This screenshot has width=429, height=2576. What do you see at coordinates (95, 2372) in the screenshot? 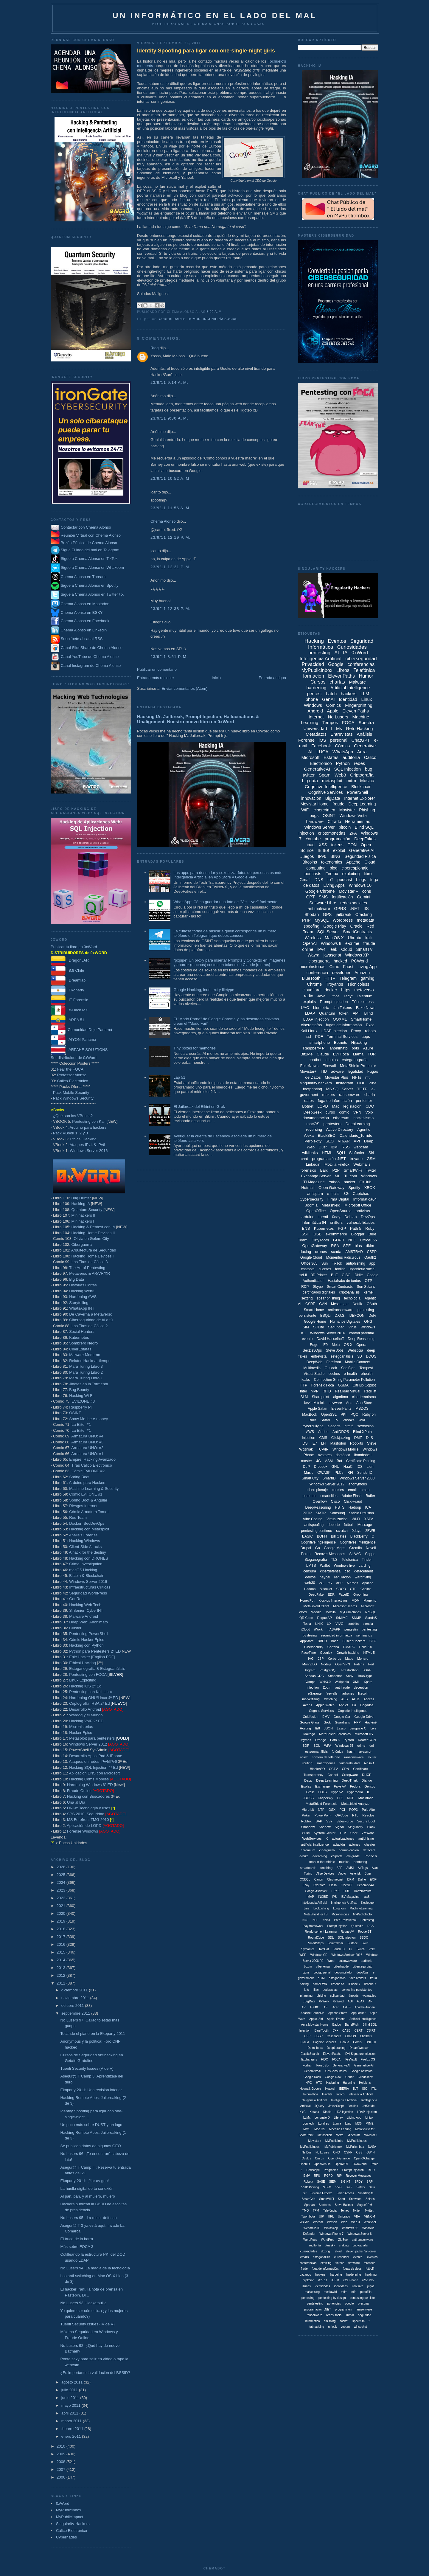
I see `¿Es importante la validación del BSSID?` at bounding box center [95, 2372].